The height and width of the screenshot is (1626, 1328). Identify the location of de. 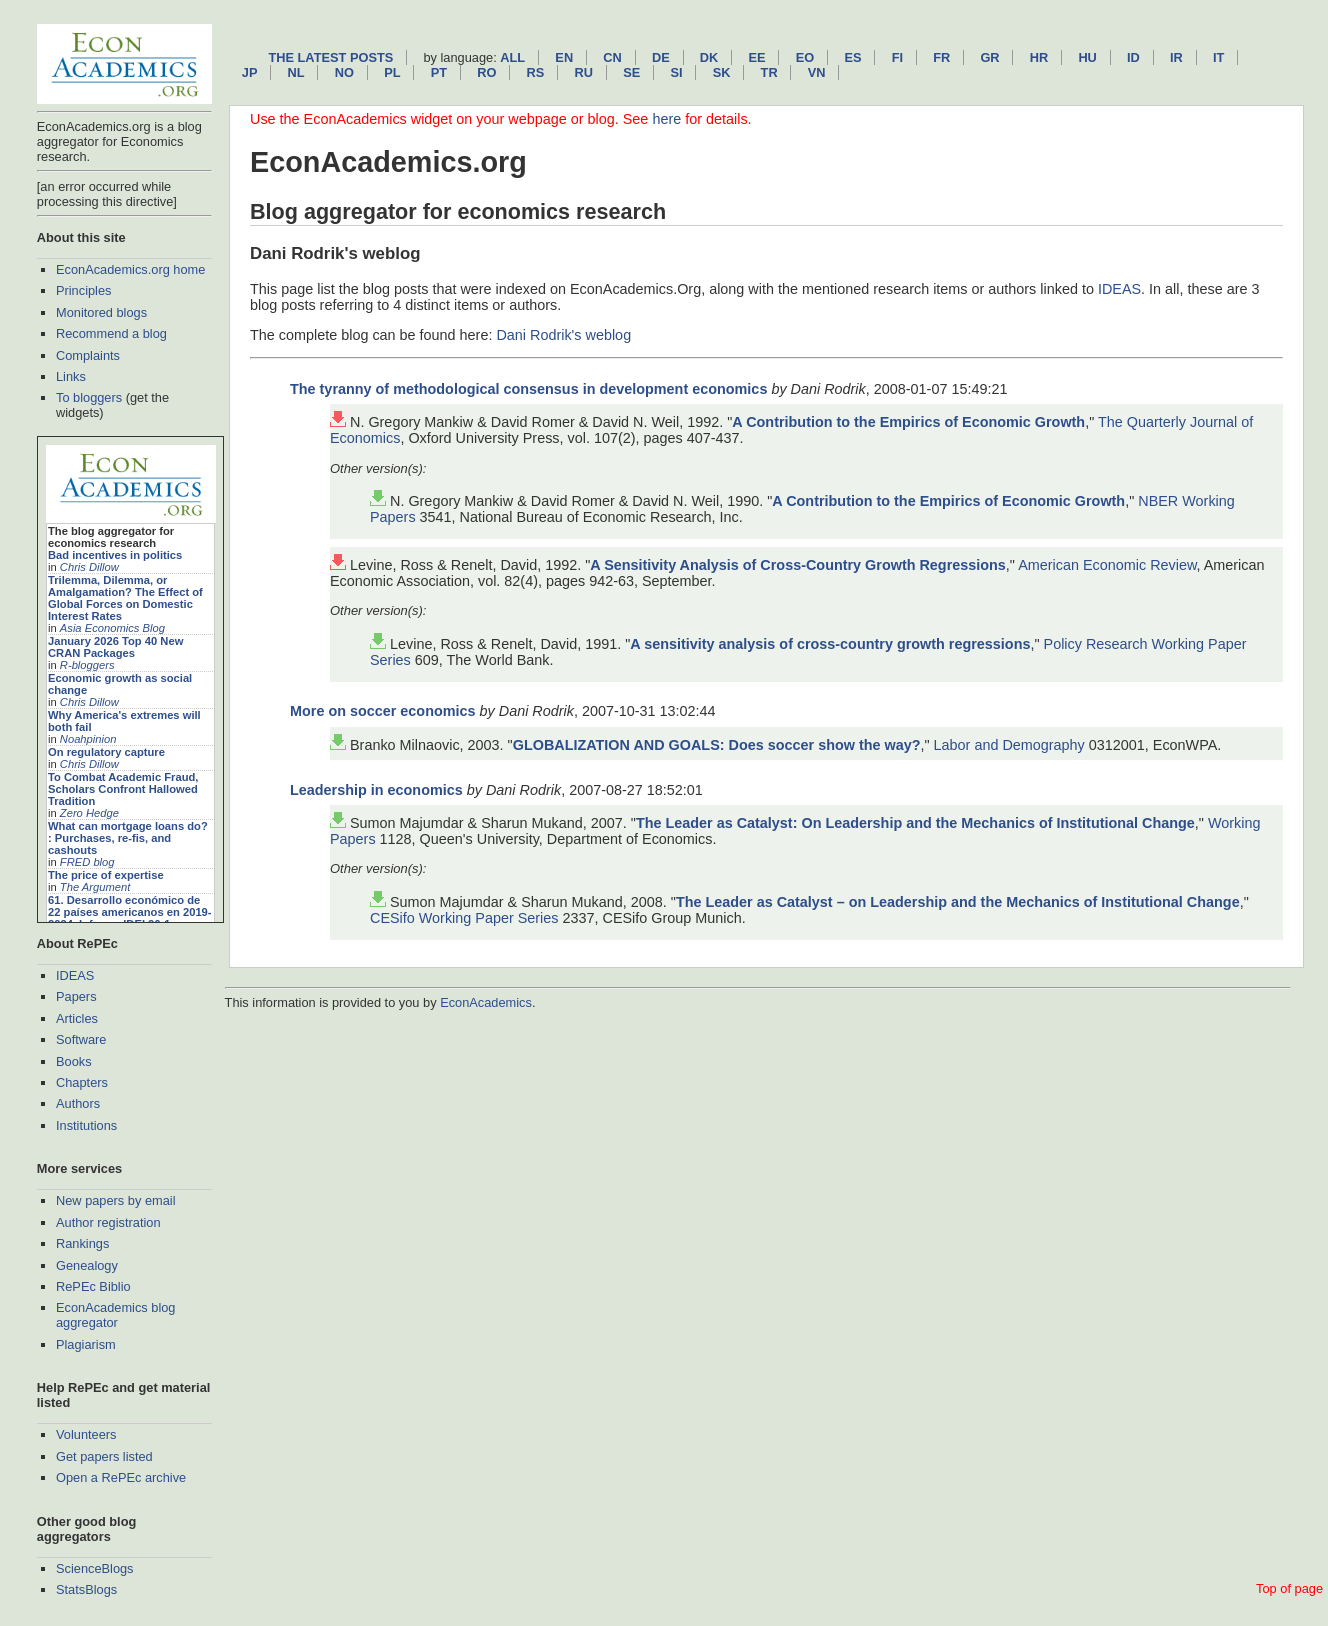
(661, 57).